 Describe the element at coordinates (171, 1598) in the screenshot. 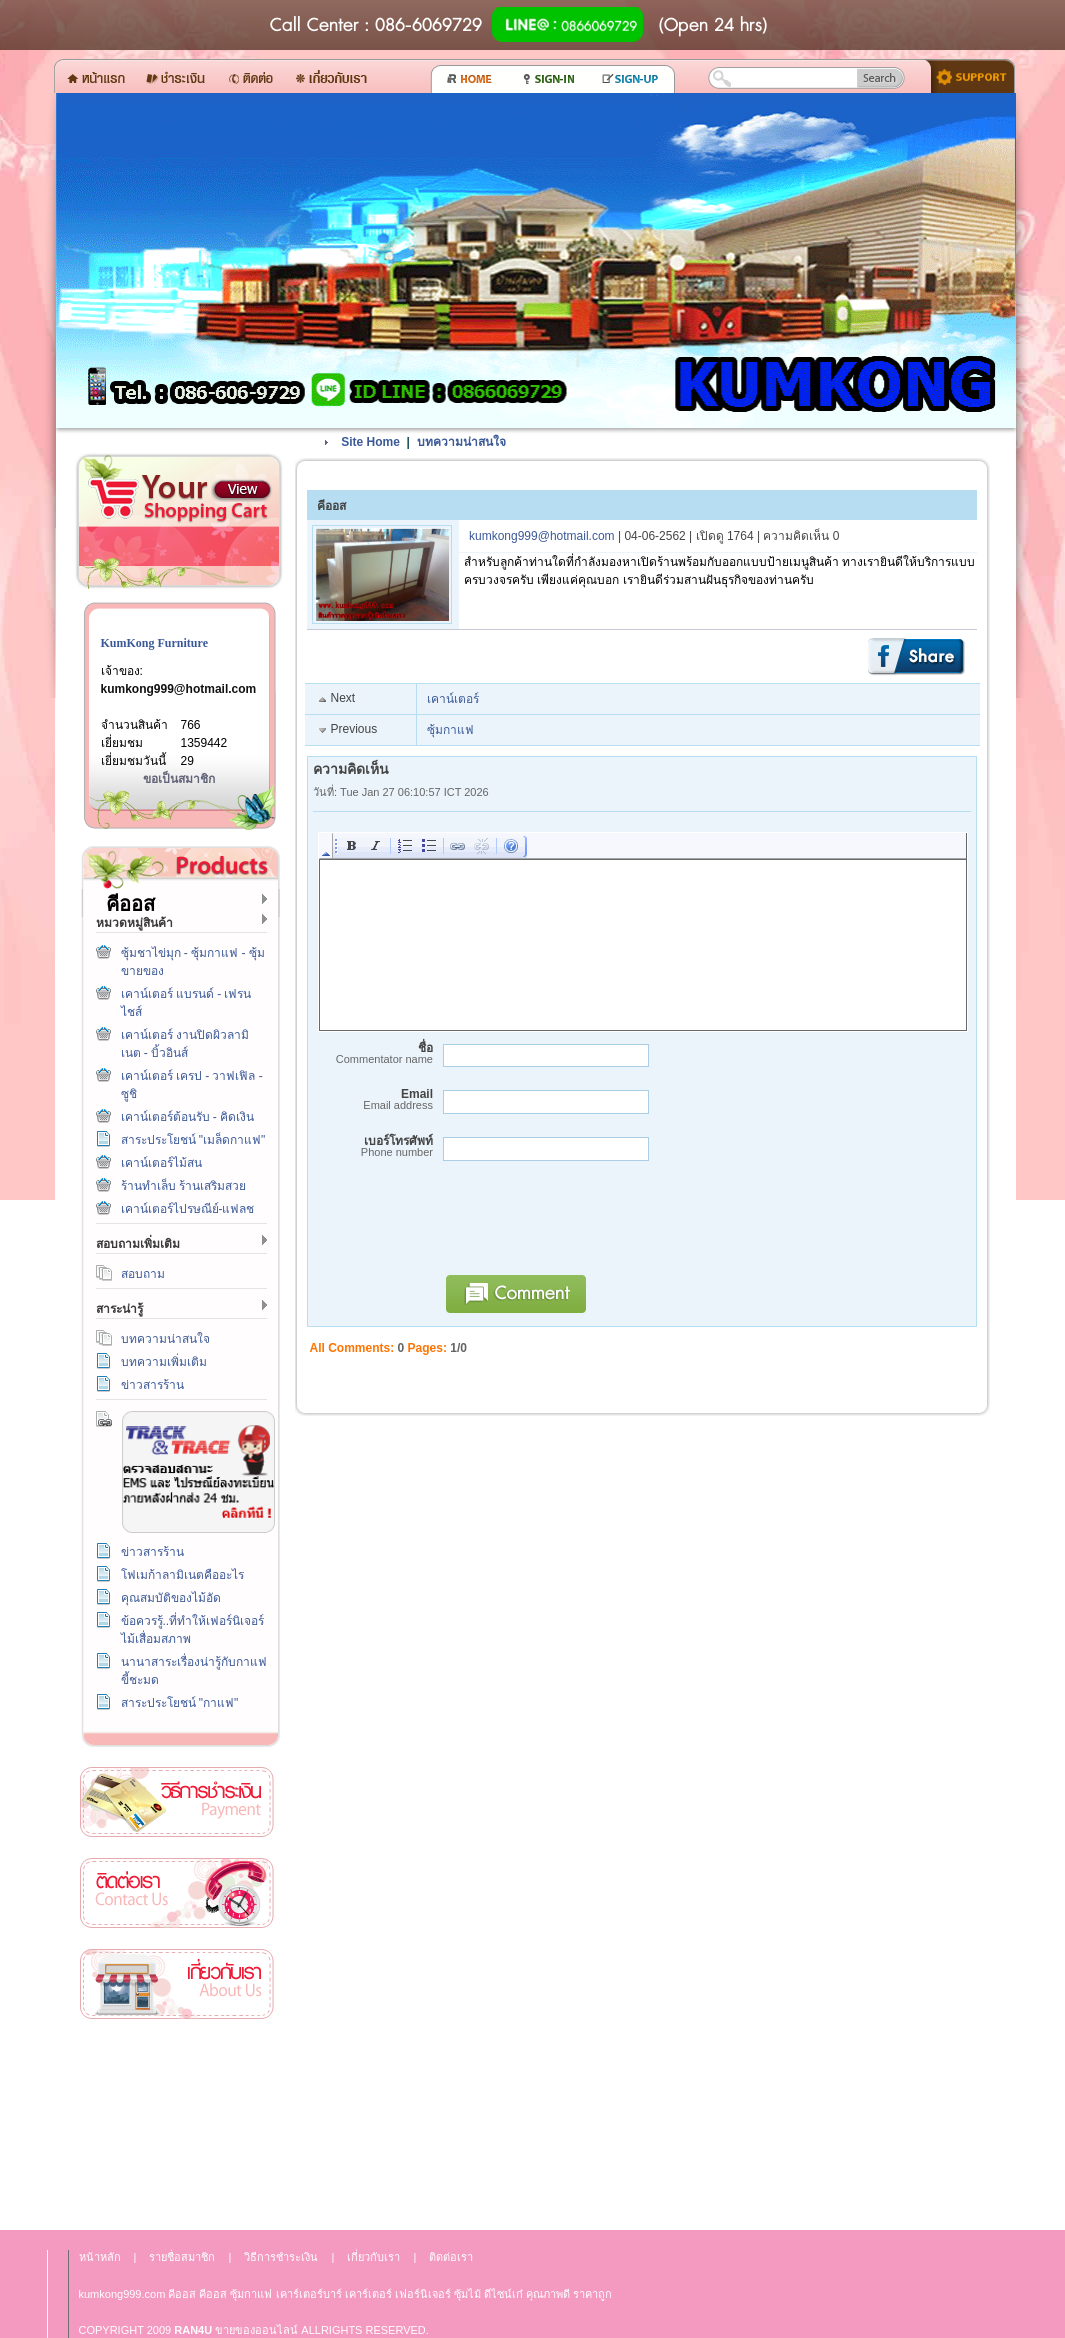

I see `คุณสมบัติของไม้อัด` at that location.